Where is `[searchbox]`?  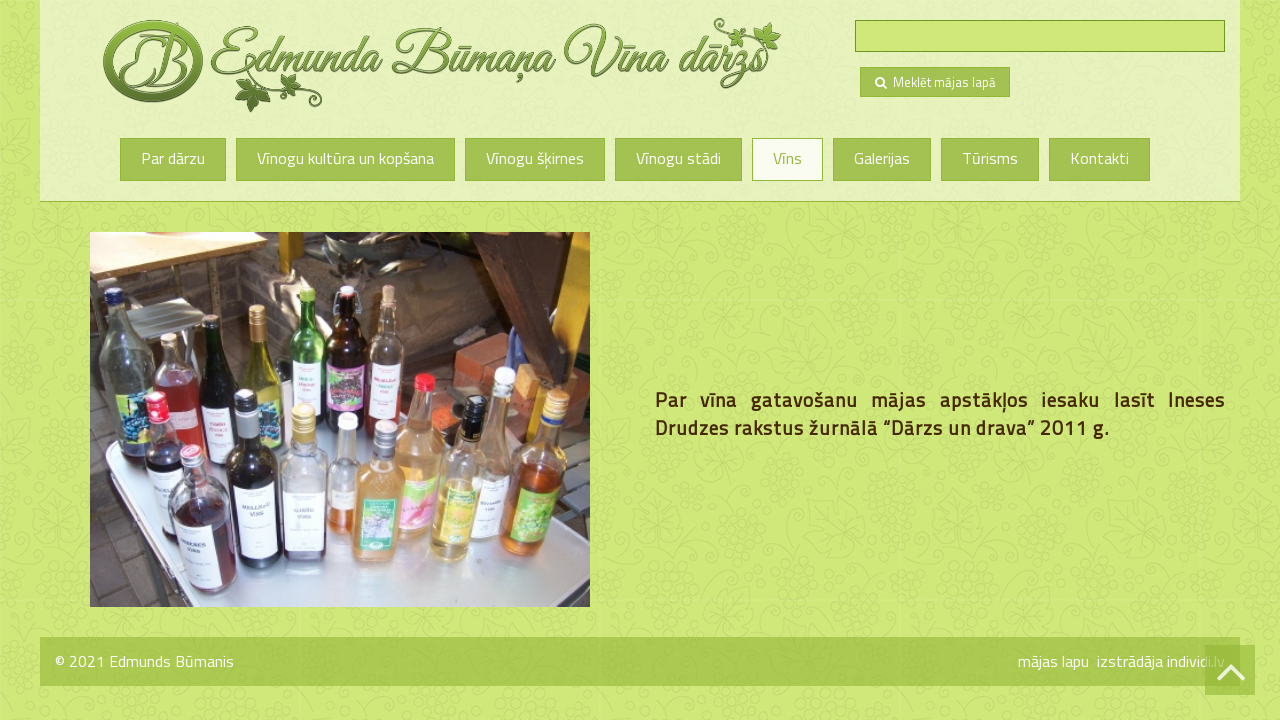 [searchbox] is located at coordinates (1040, 36).